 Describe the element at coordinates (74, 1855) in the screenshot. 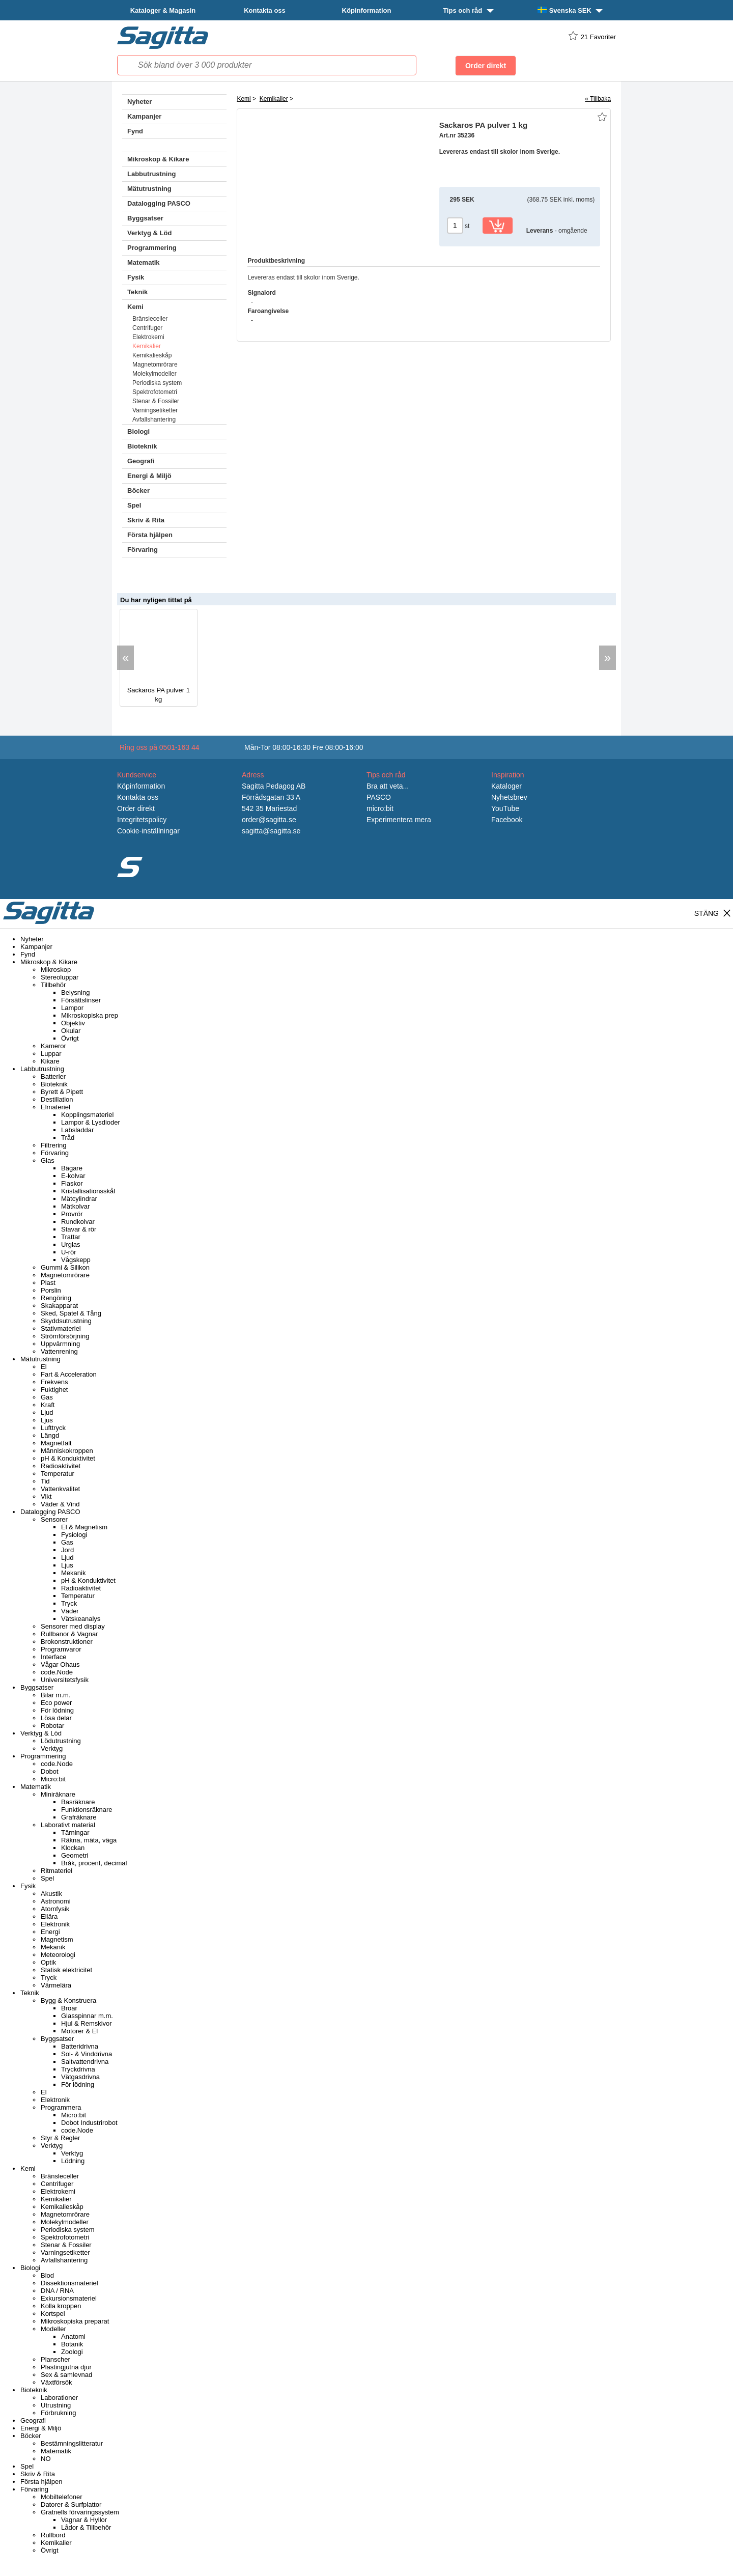

I see `Geometri` at that location.